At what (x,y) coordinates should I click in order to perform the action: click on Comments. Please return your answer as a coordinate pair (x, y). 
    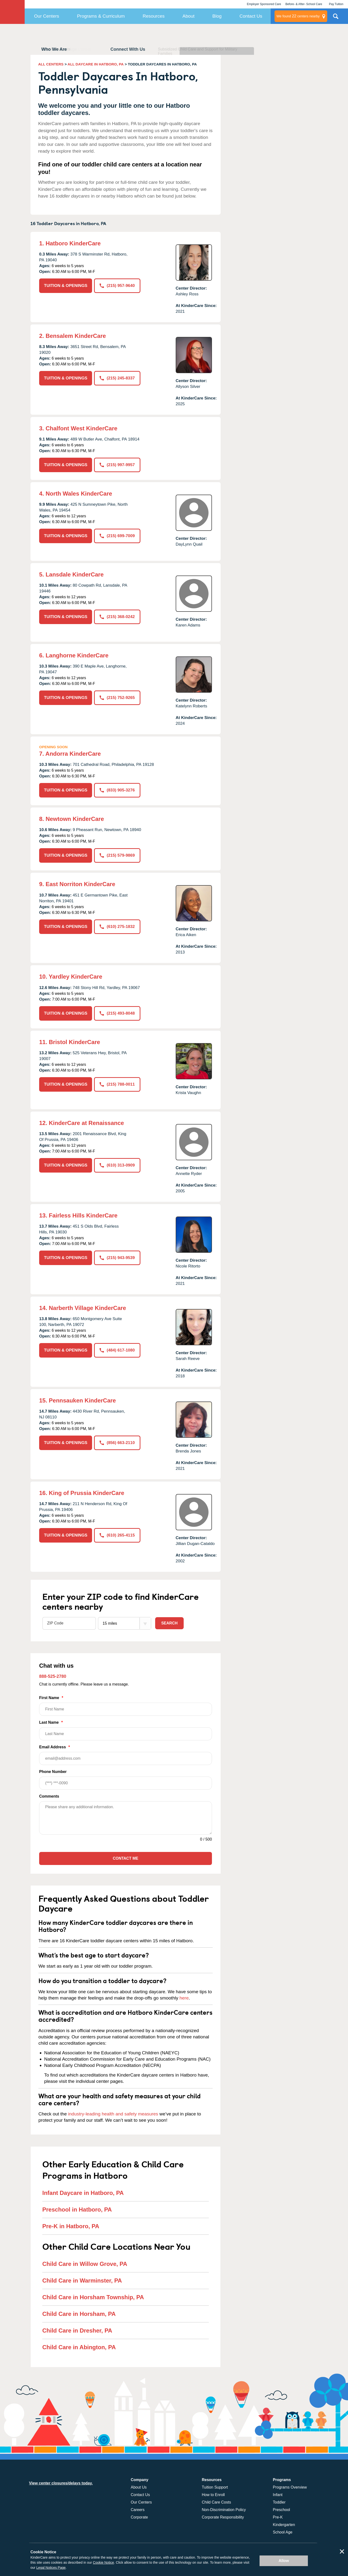
    Looking at the image, I should click on (49, 1796).